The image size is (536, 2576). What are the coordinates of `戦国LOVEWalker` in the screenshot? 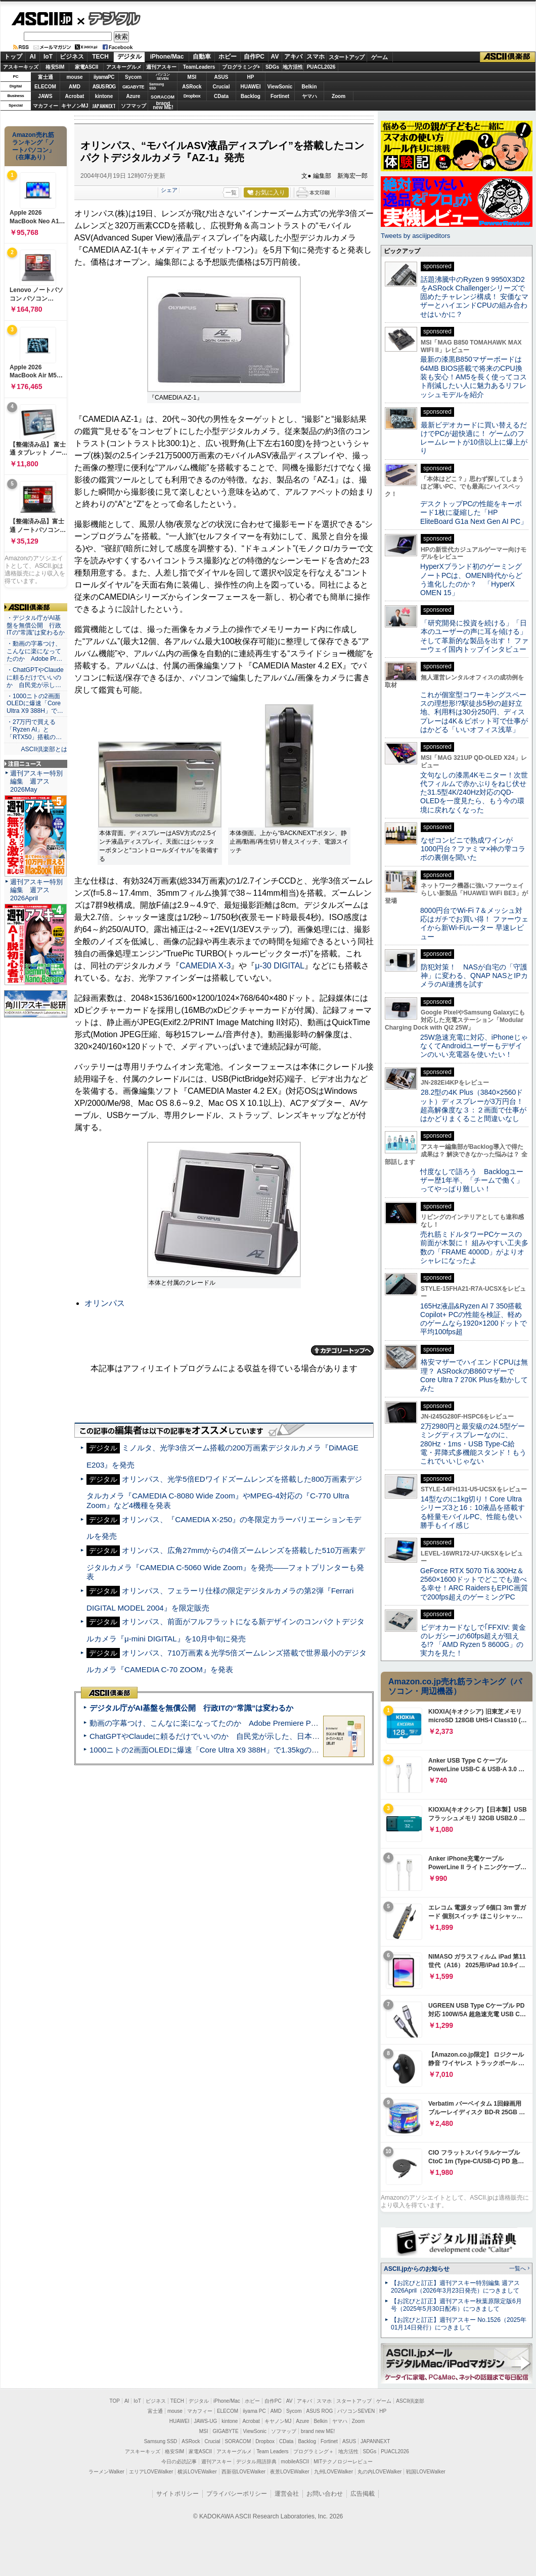 It's located at (425, 2471).